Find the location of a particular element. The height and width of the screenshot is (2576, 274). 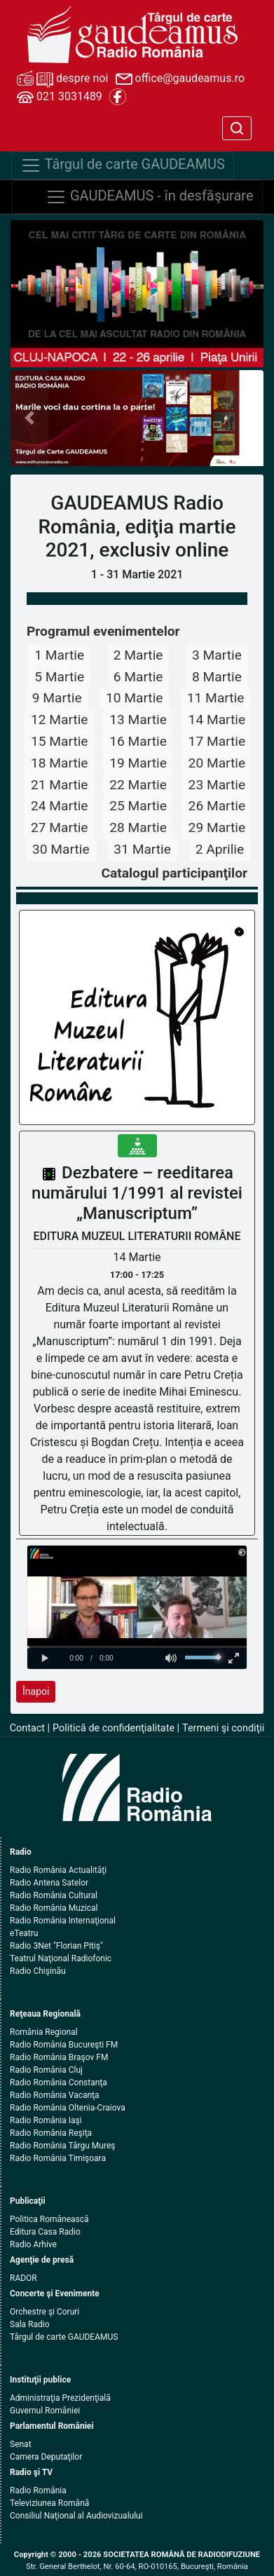

21 Martie is located at coordinates (59, 785).